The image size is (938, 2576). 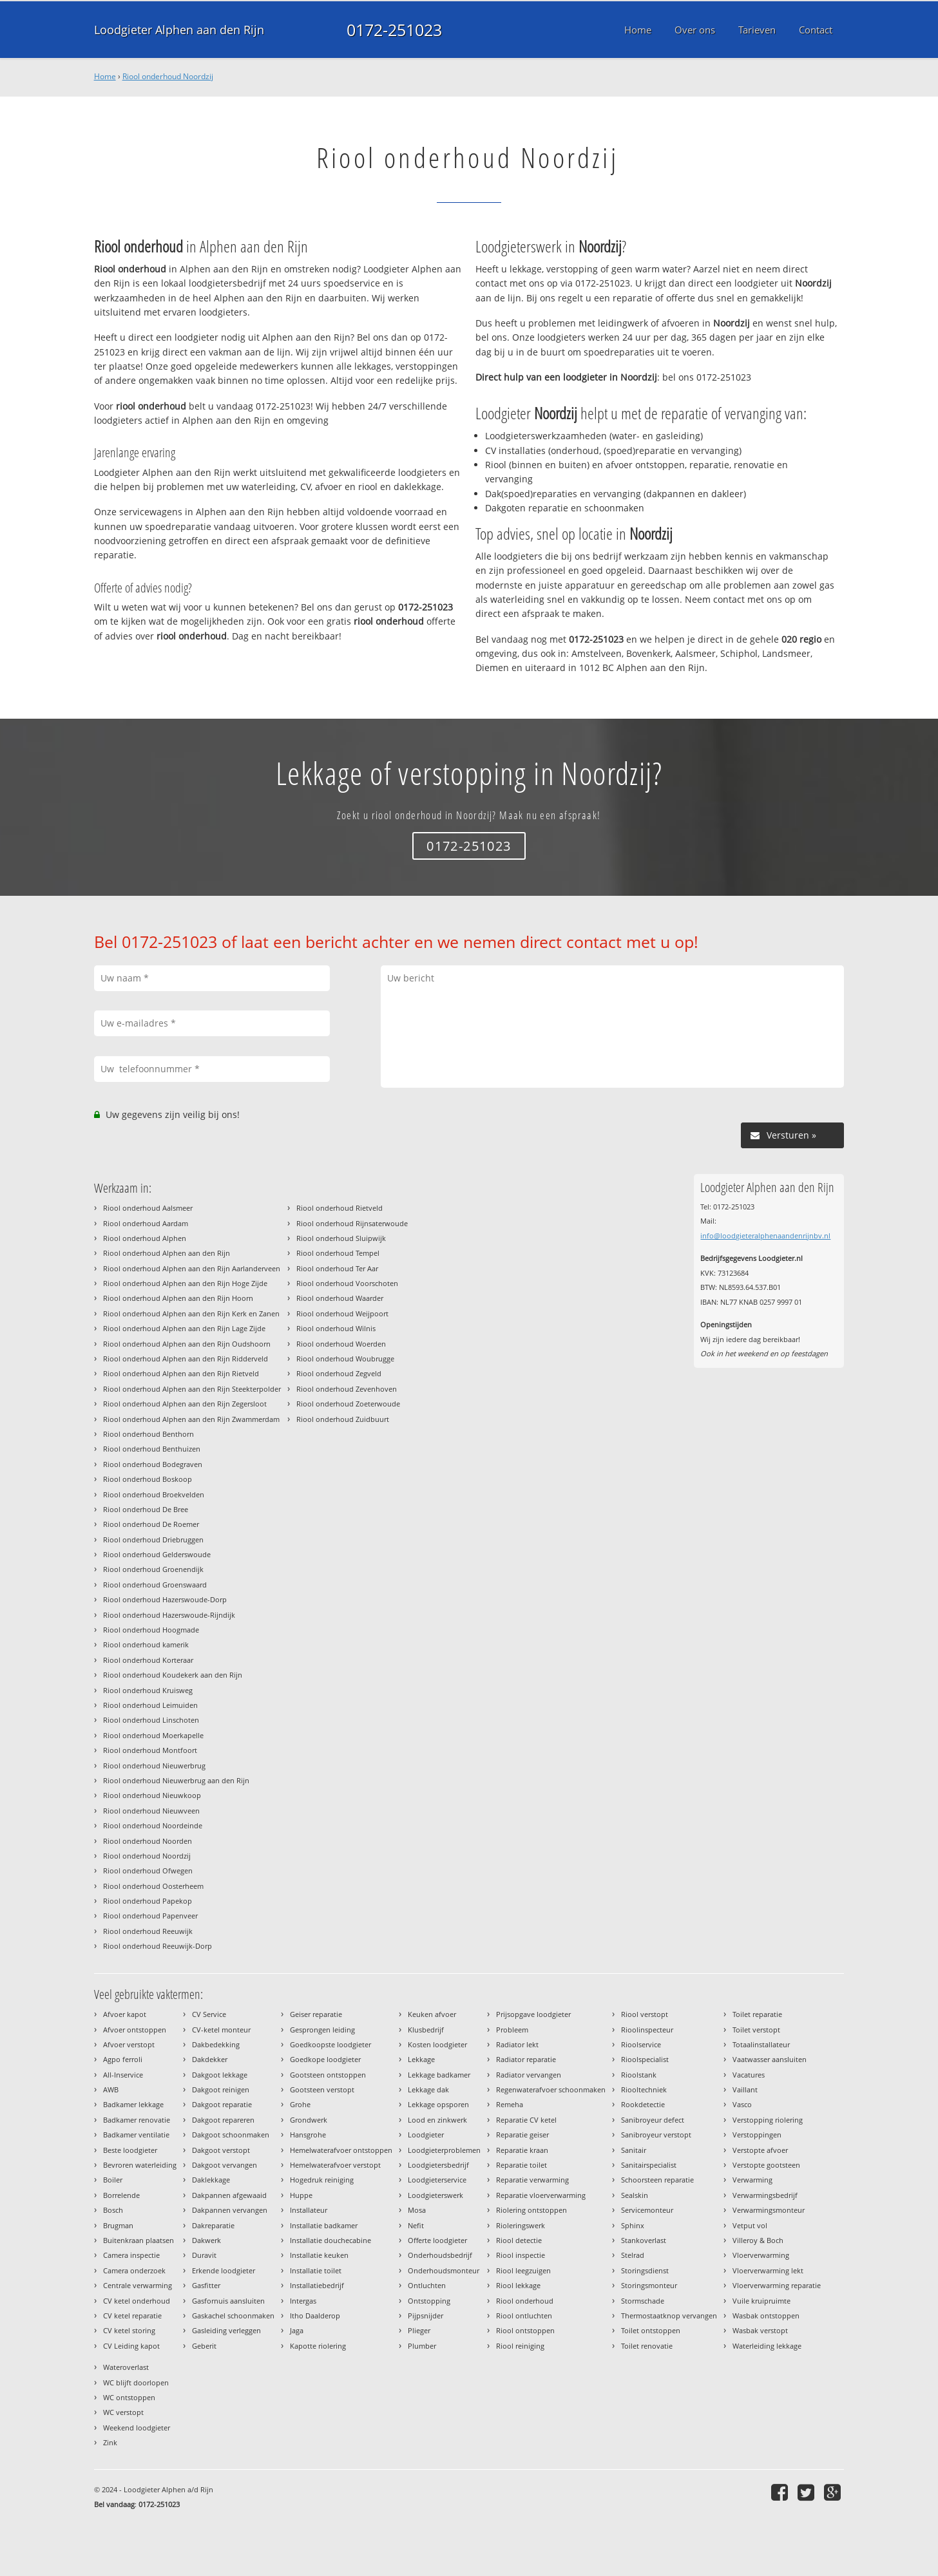 What do you see at coordinates (647, 2346) in the screenshot?
I see `Toilet renovatie` at bounding box center [647, 2346].